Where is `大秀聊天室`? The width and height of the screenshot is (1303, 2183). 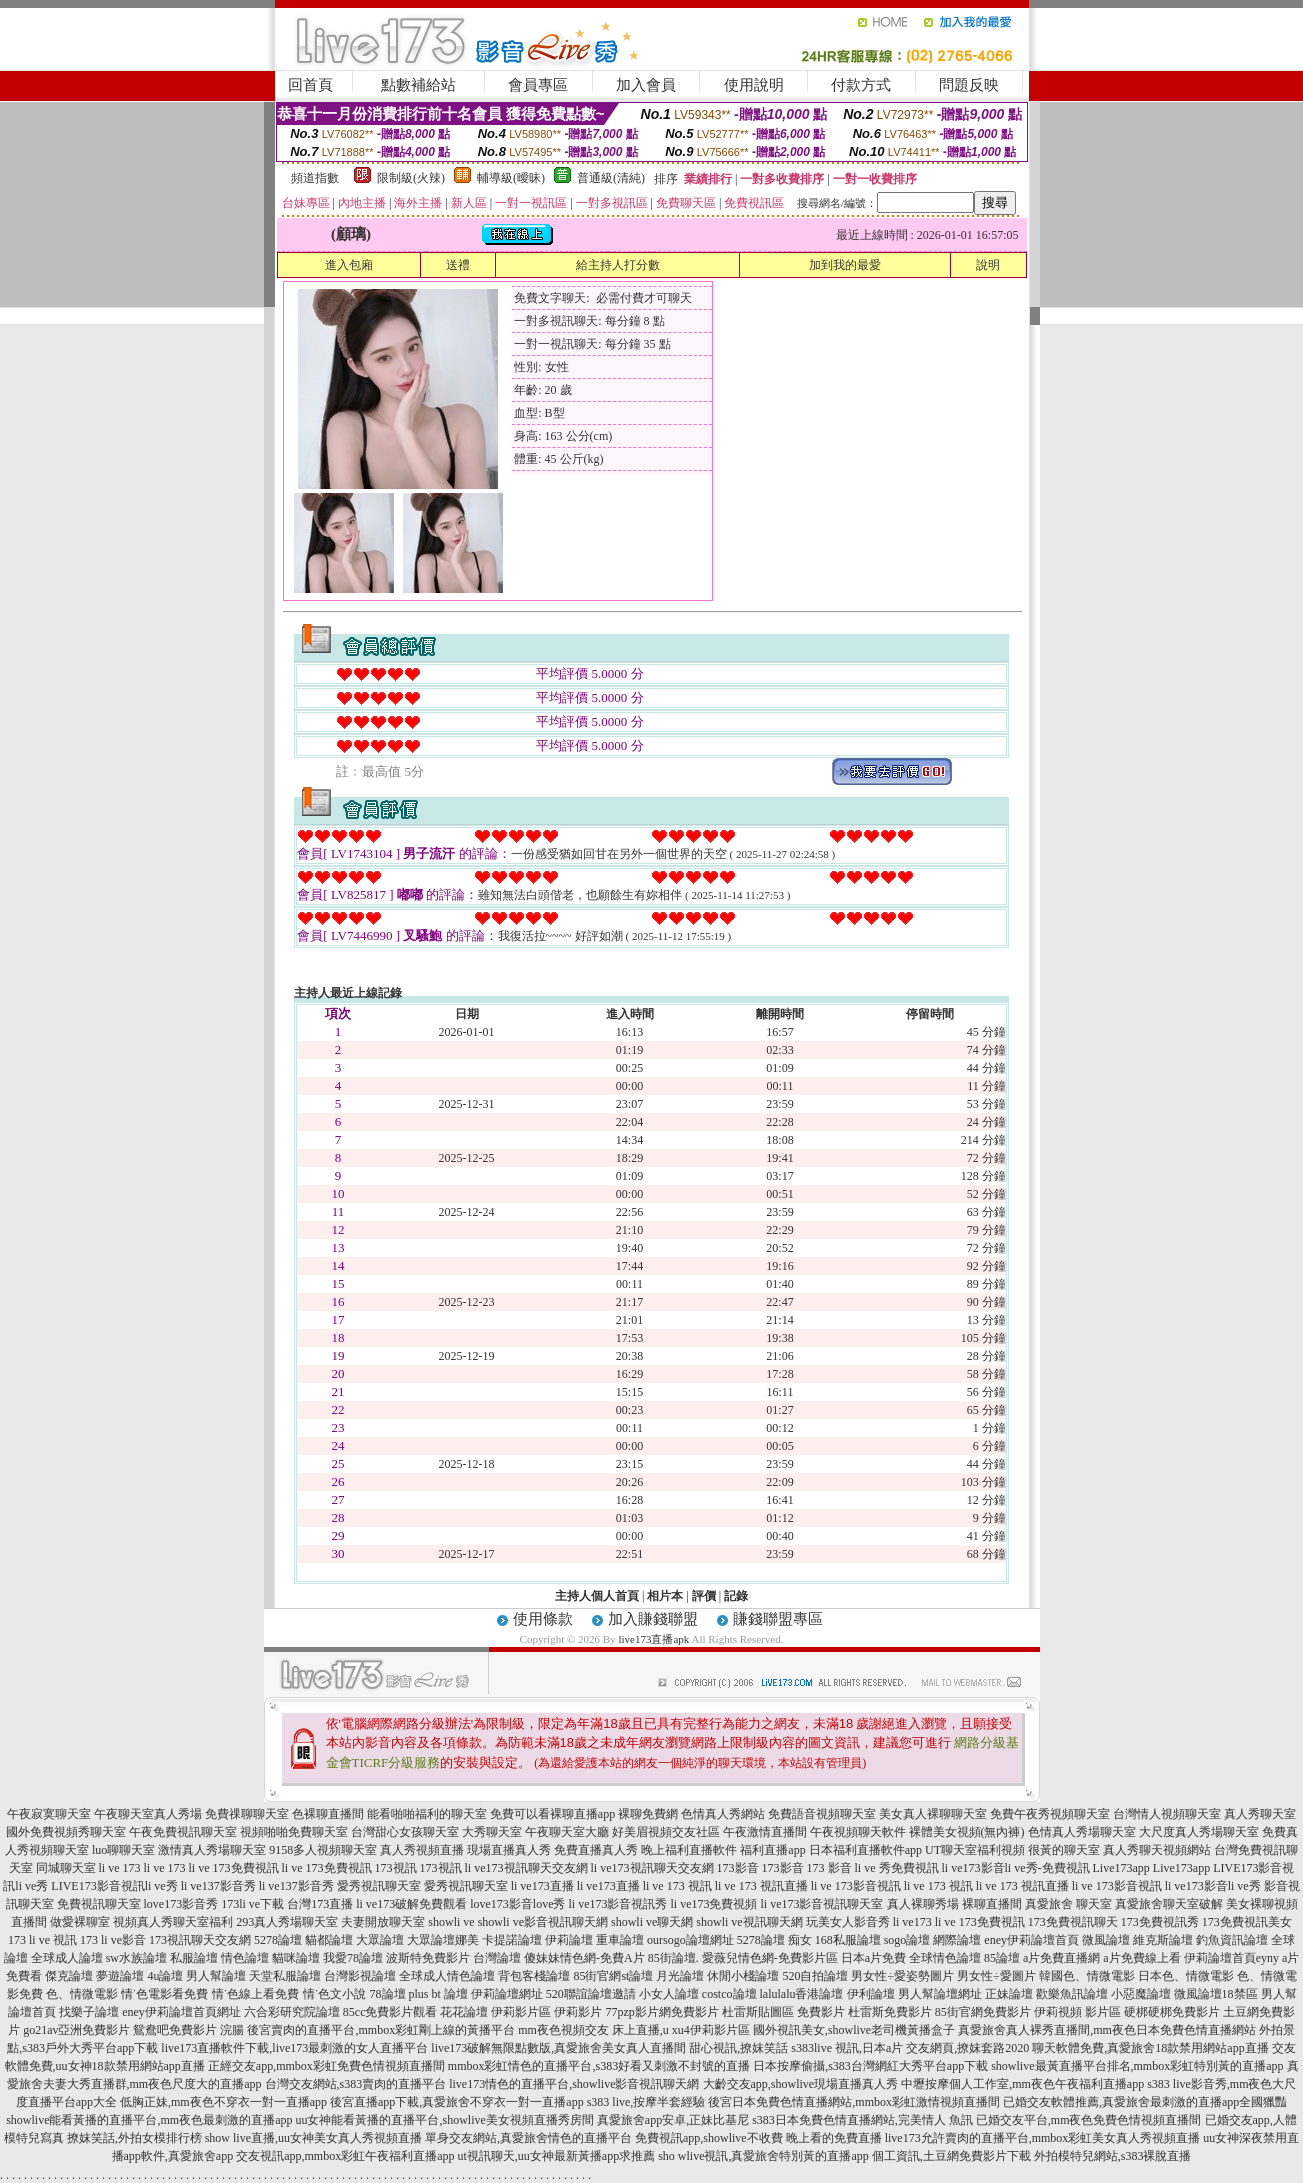
大秀聊天室 is located at coordinates (492, 1832).